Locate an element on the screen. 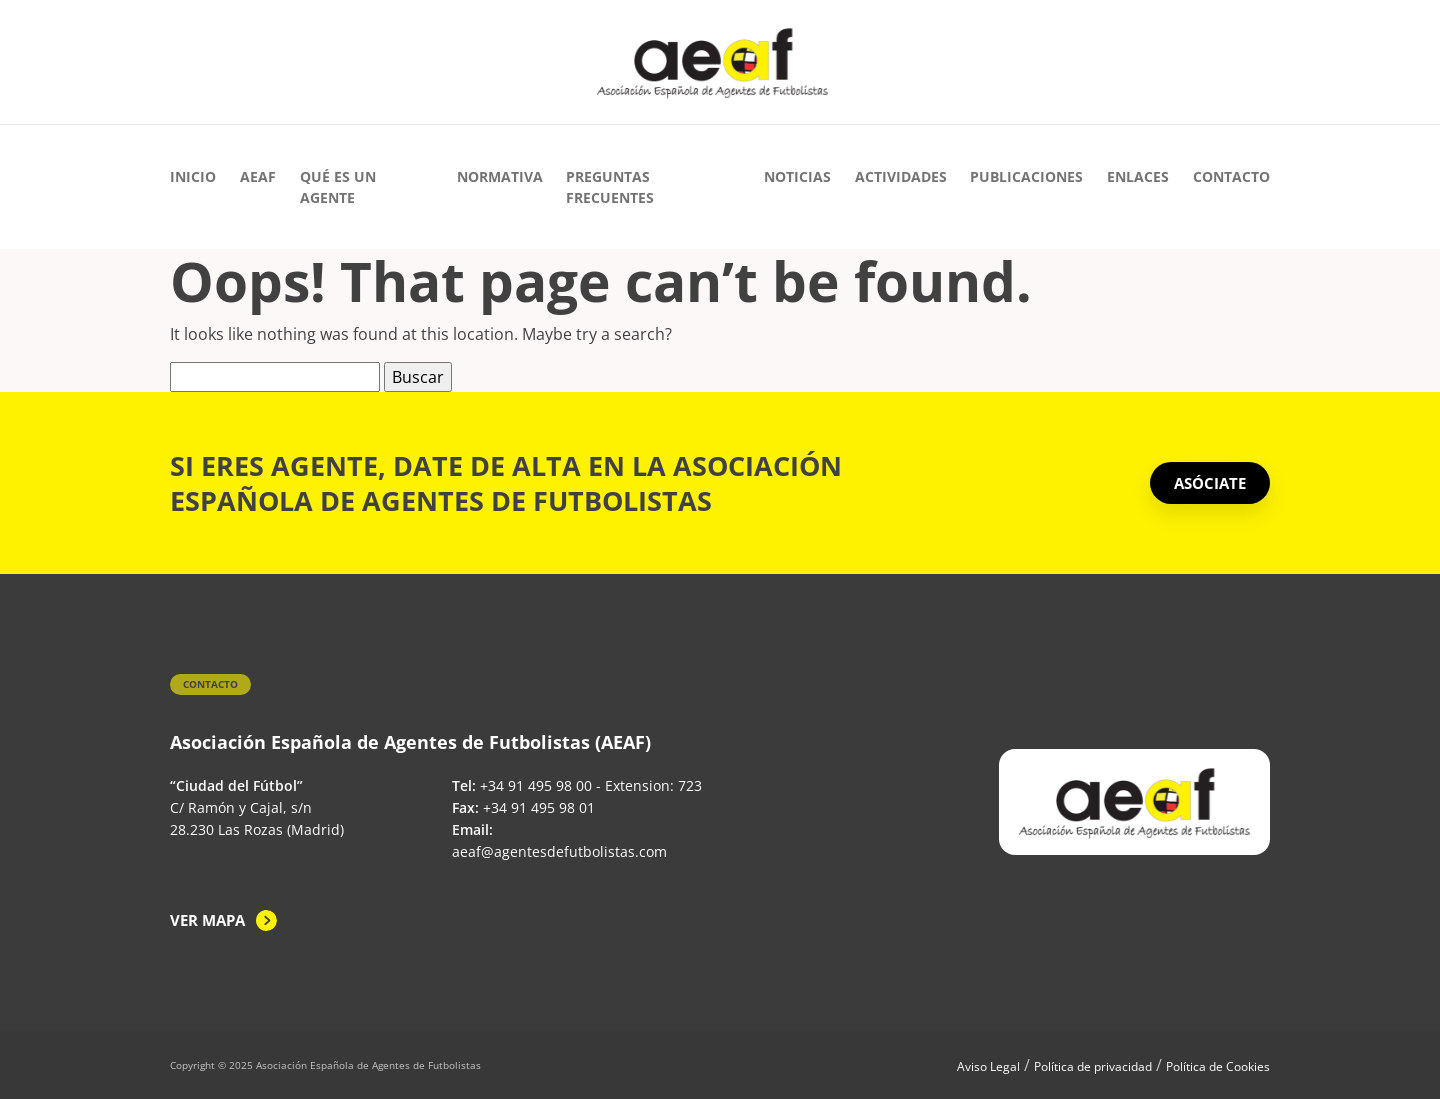 The width and height of the screenshot is (1440, 1099). +34 91 495 98 00 is located at coordinates (536, 785).